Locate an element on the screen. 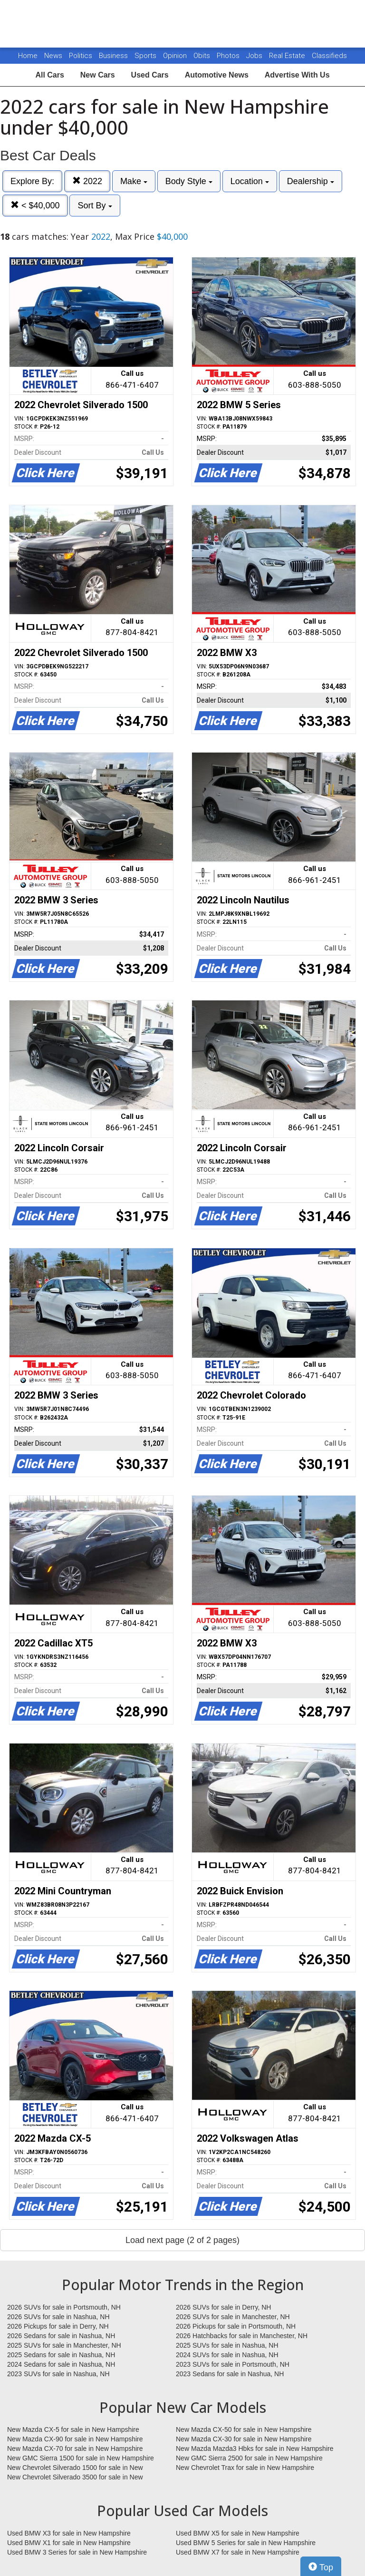 The image size is (365, 2576). Used BMW X3 for sale in New Hampshire is located at coordinates (69, 2533).